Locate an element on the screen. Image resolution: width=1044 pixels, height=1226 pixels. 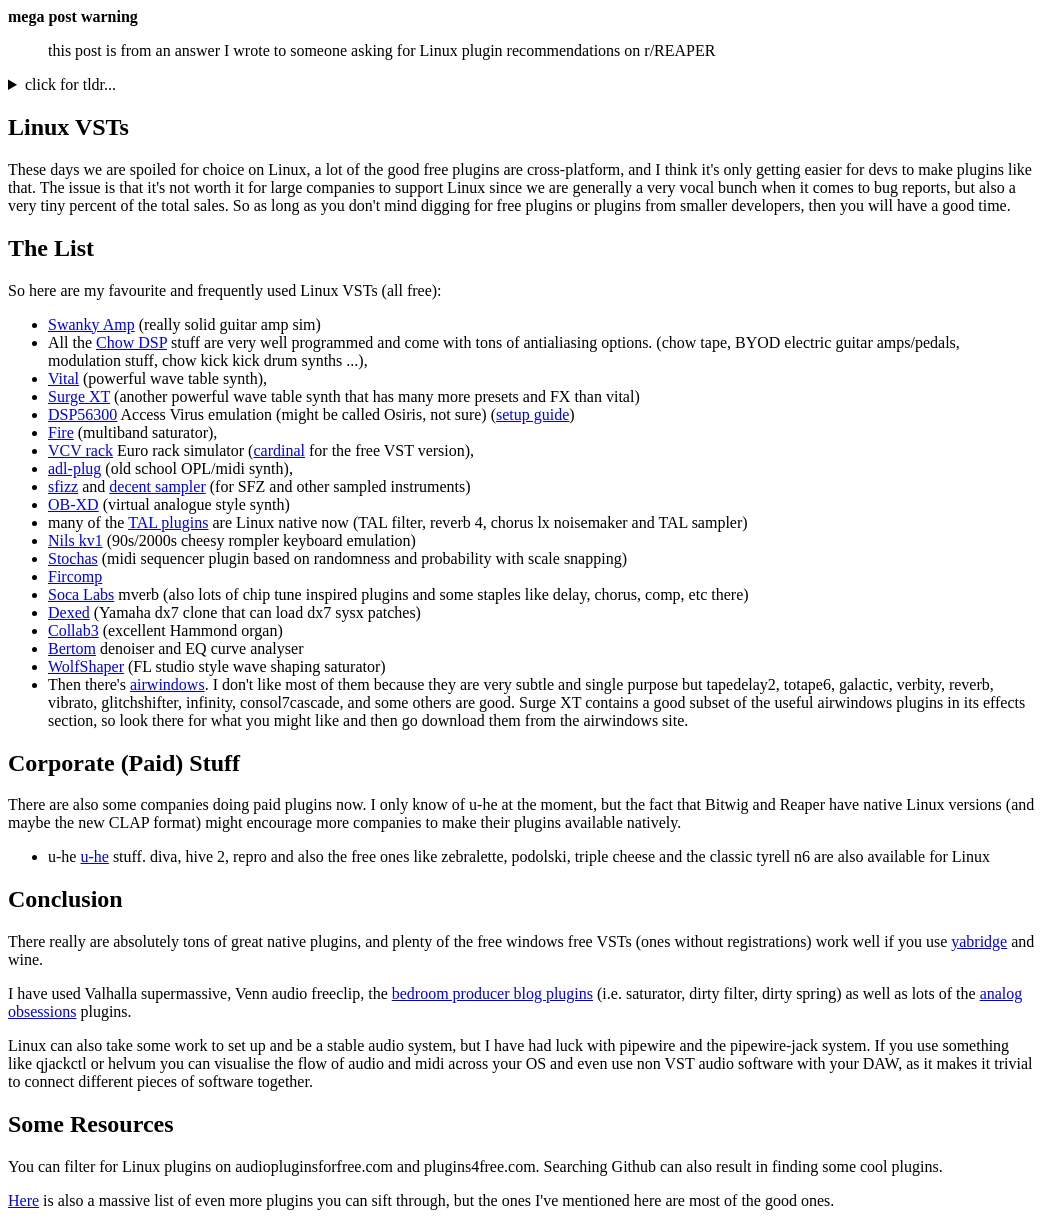
DSP56300 is located at coordinates (82, 414).